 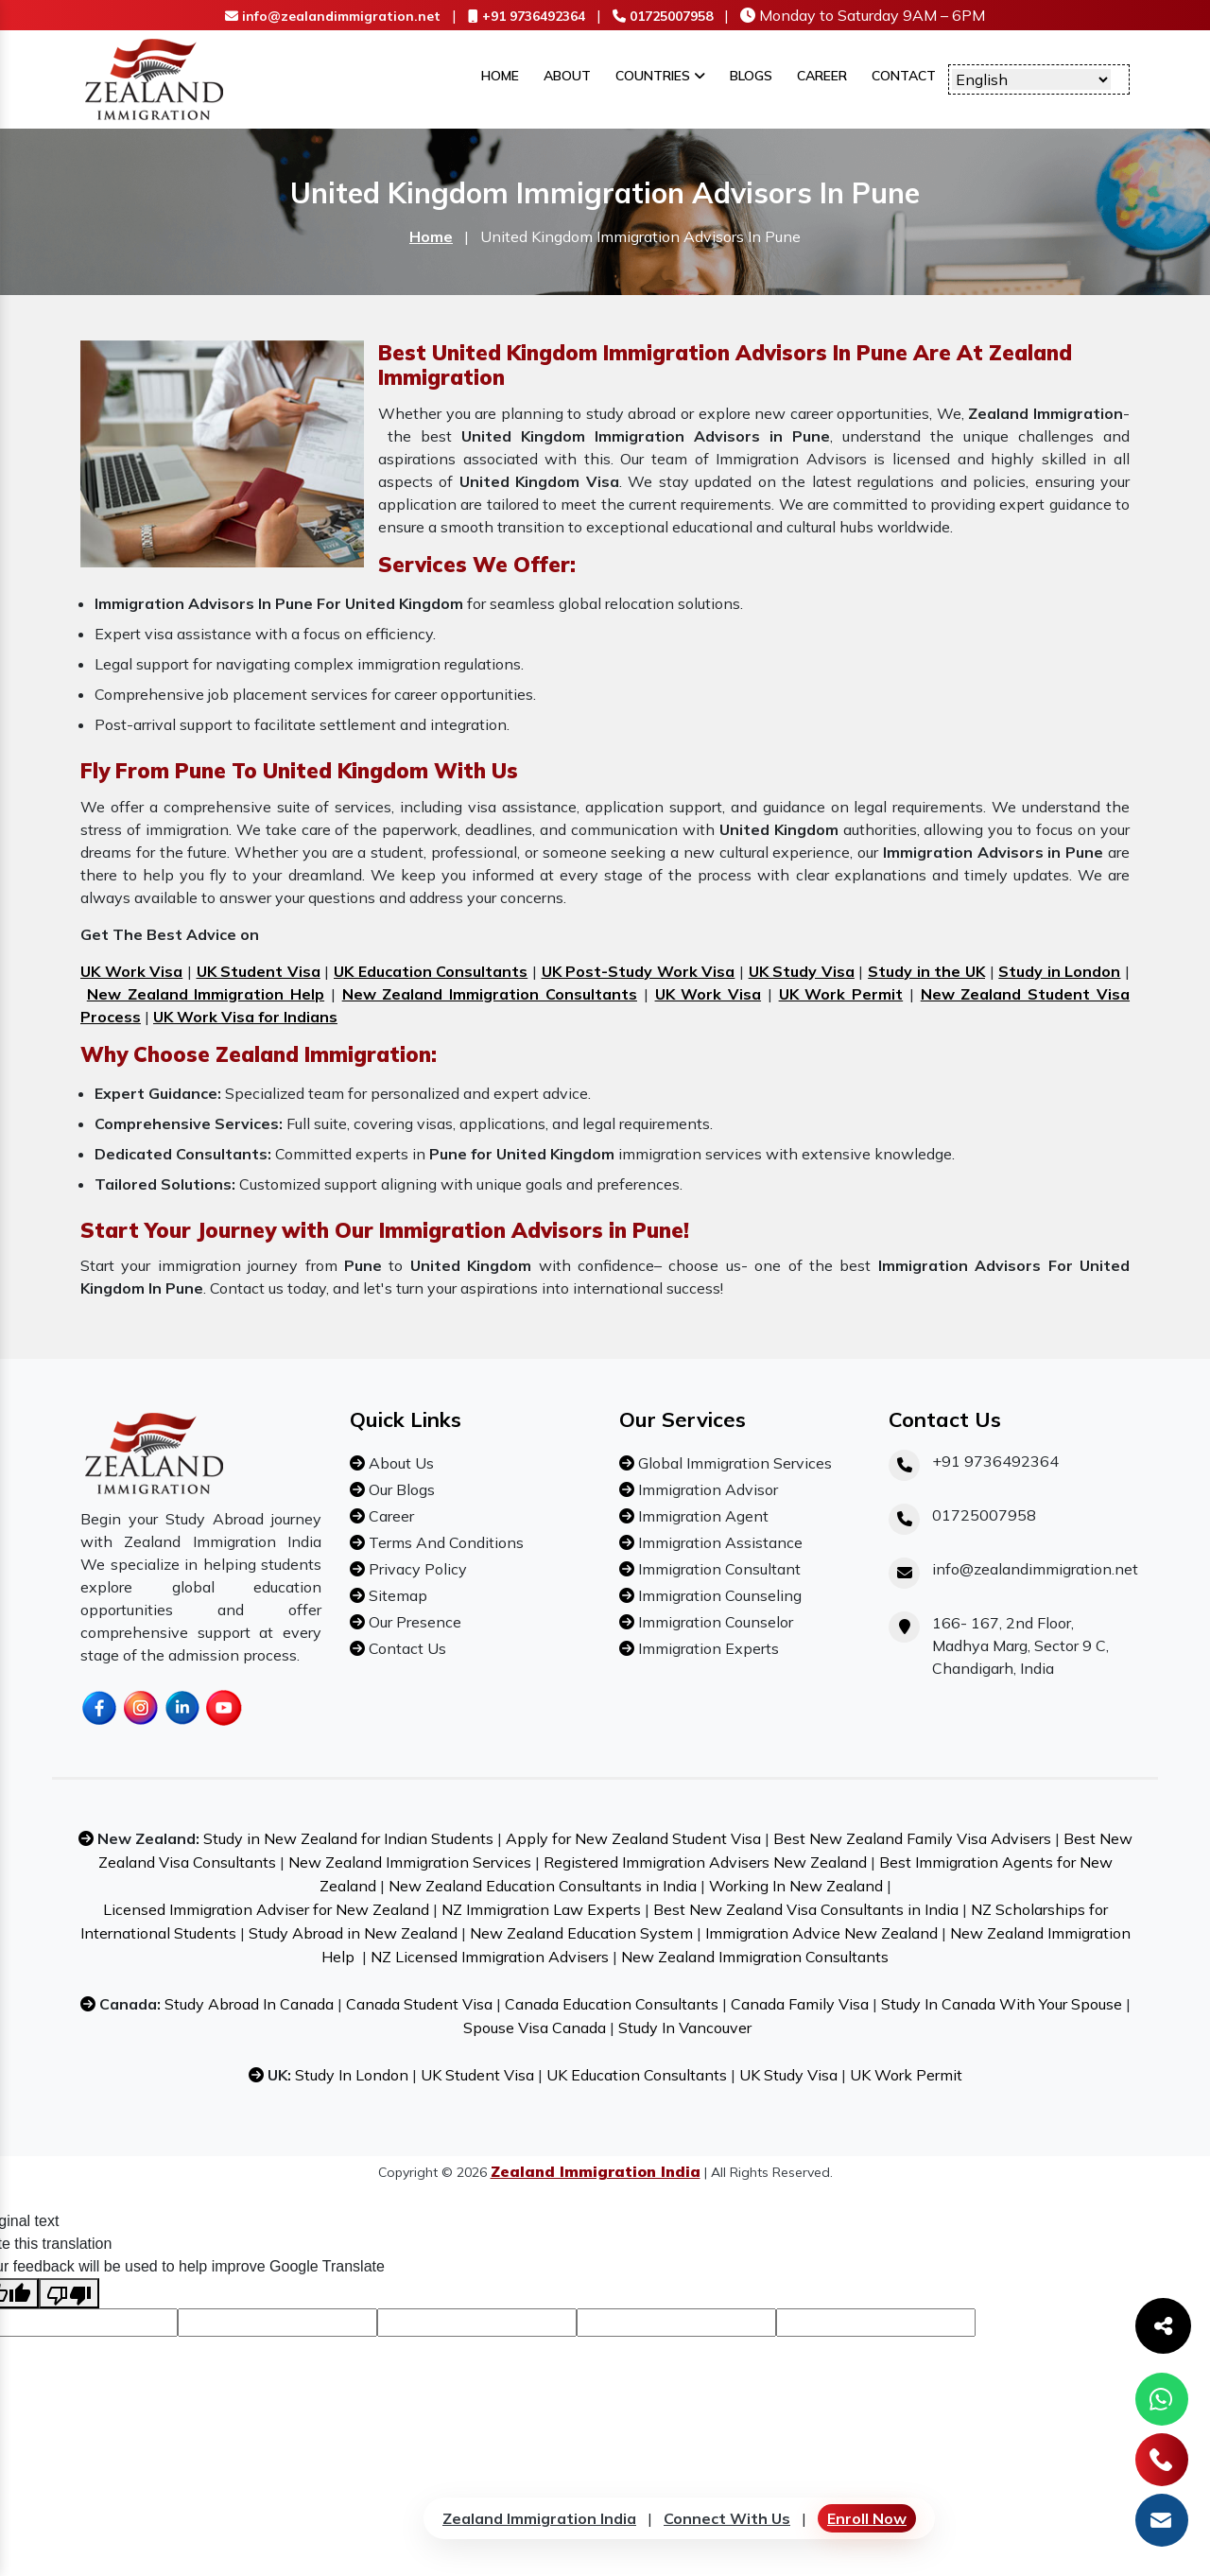 What do you see at coordinates (912, 1838) in the screenshot?
I see `Best New Zealand Family Visa Advisers` at bounding box center [912, 1838].